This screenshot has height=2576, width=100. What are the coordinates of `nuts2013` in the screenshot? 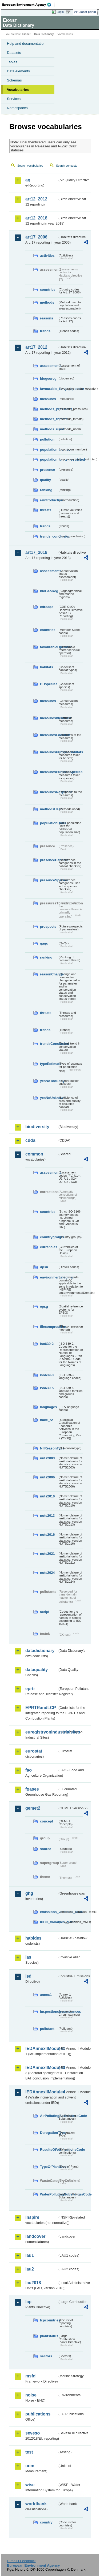 It's located at (47, 1515).